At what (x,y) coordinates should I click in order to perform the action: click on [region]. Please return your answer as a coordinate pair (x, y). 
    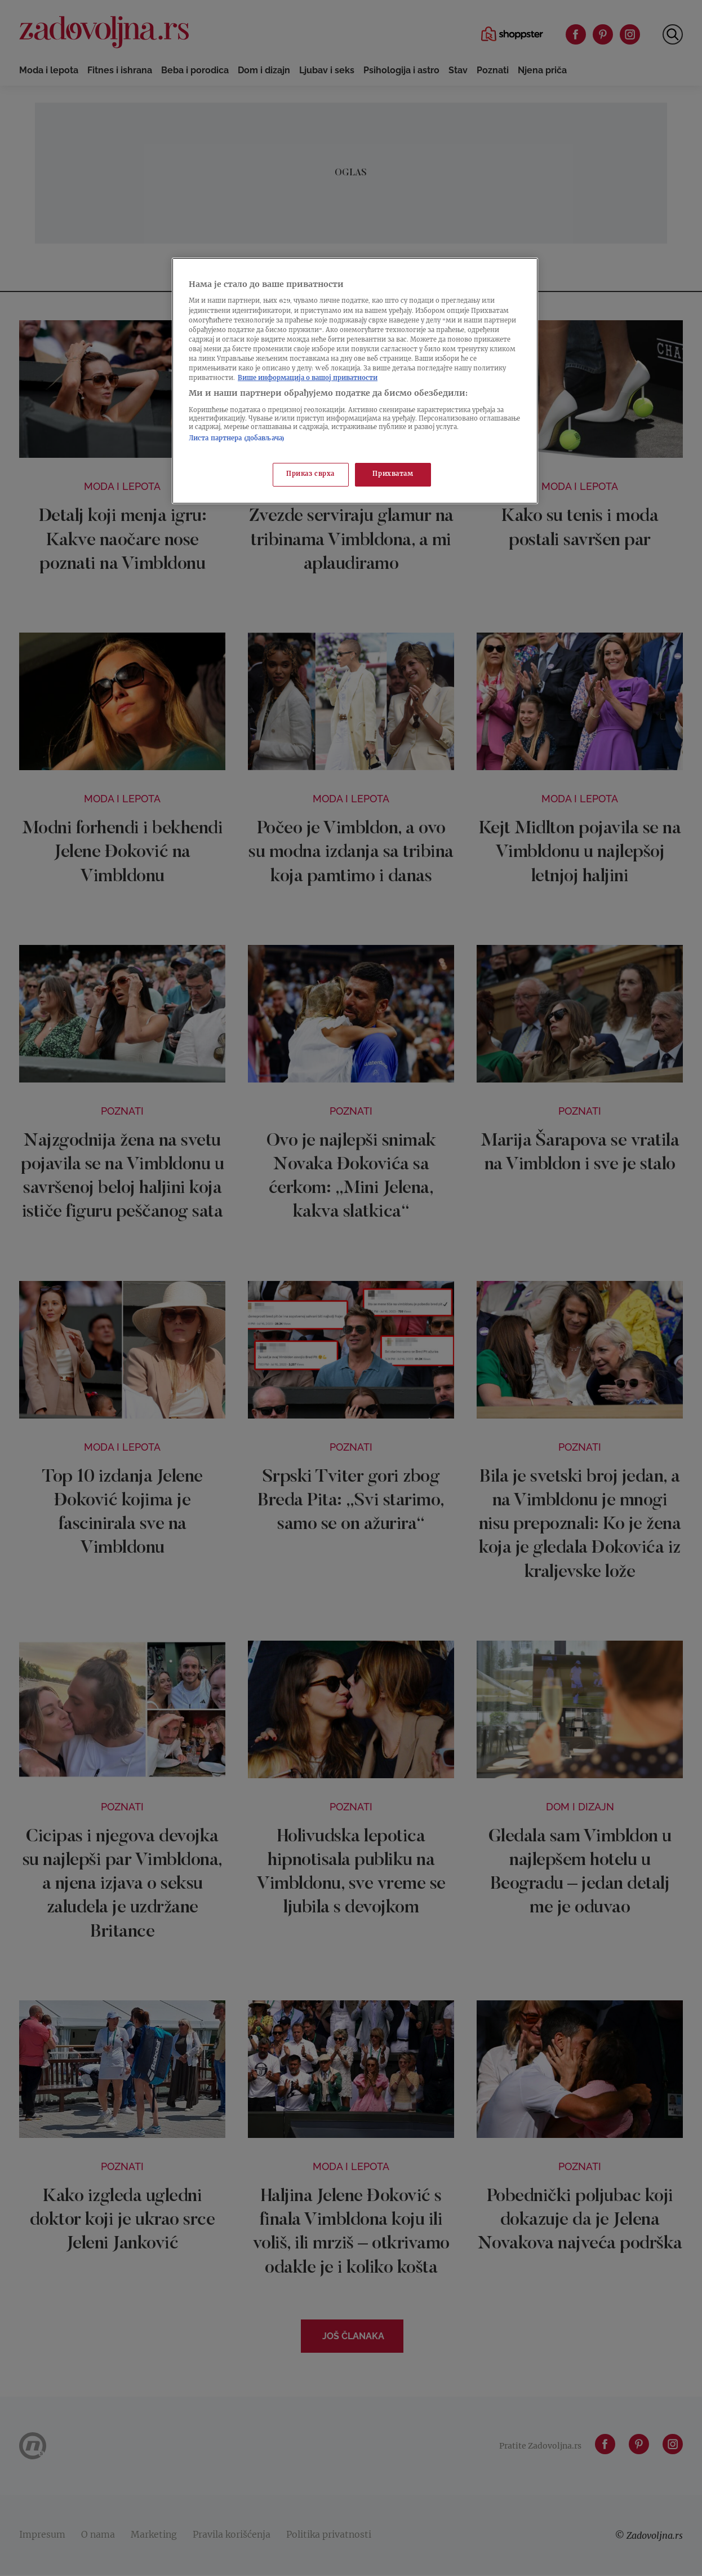
    Looking at the image, I should click on (355, 381).